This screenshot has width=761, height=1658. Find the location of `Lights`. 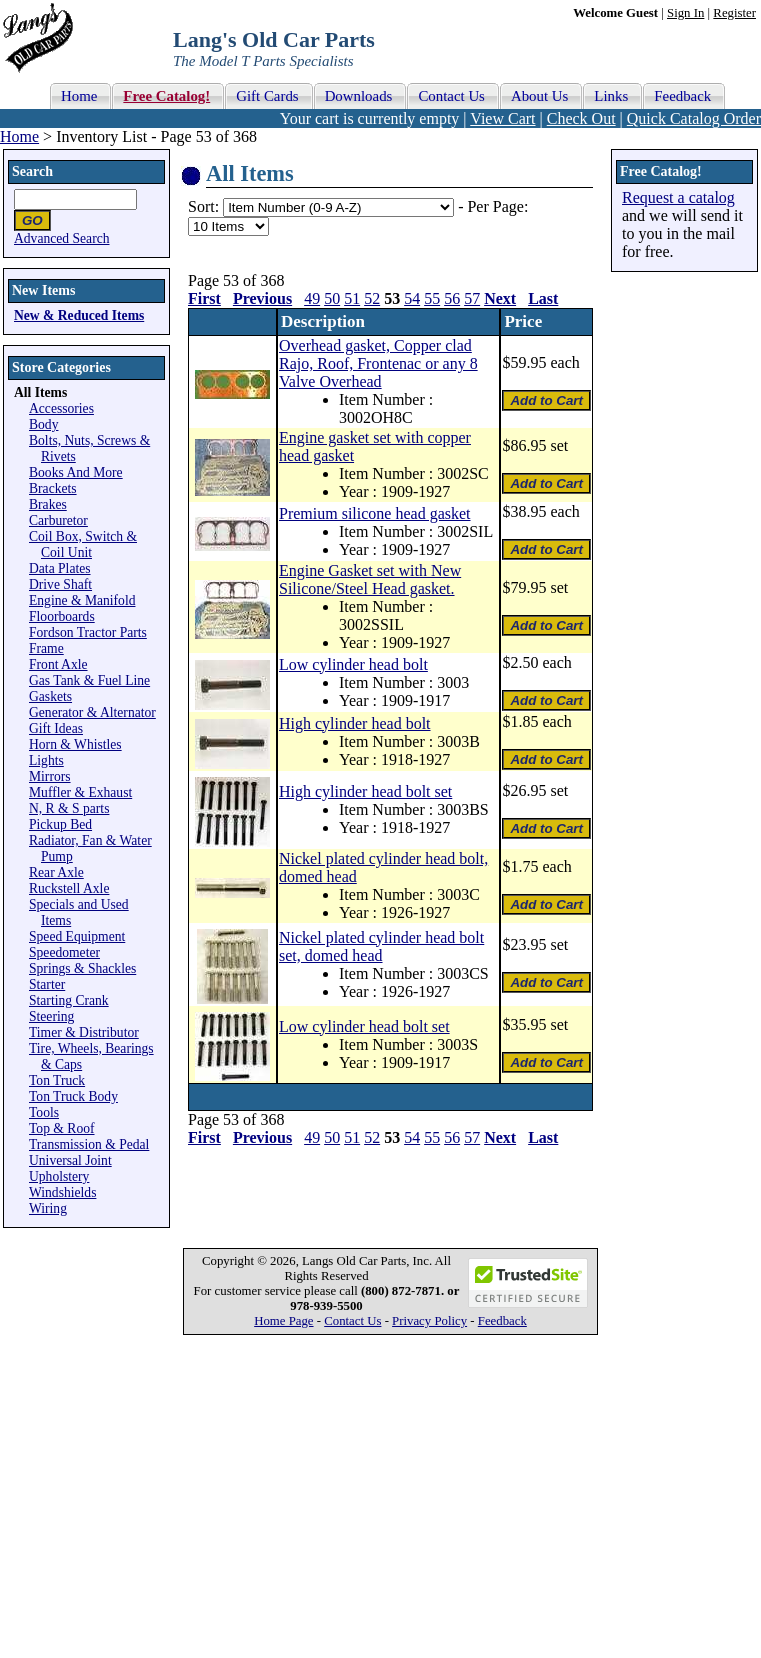

Lights is located at coordinates (46, 760).